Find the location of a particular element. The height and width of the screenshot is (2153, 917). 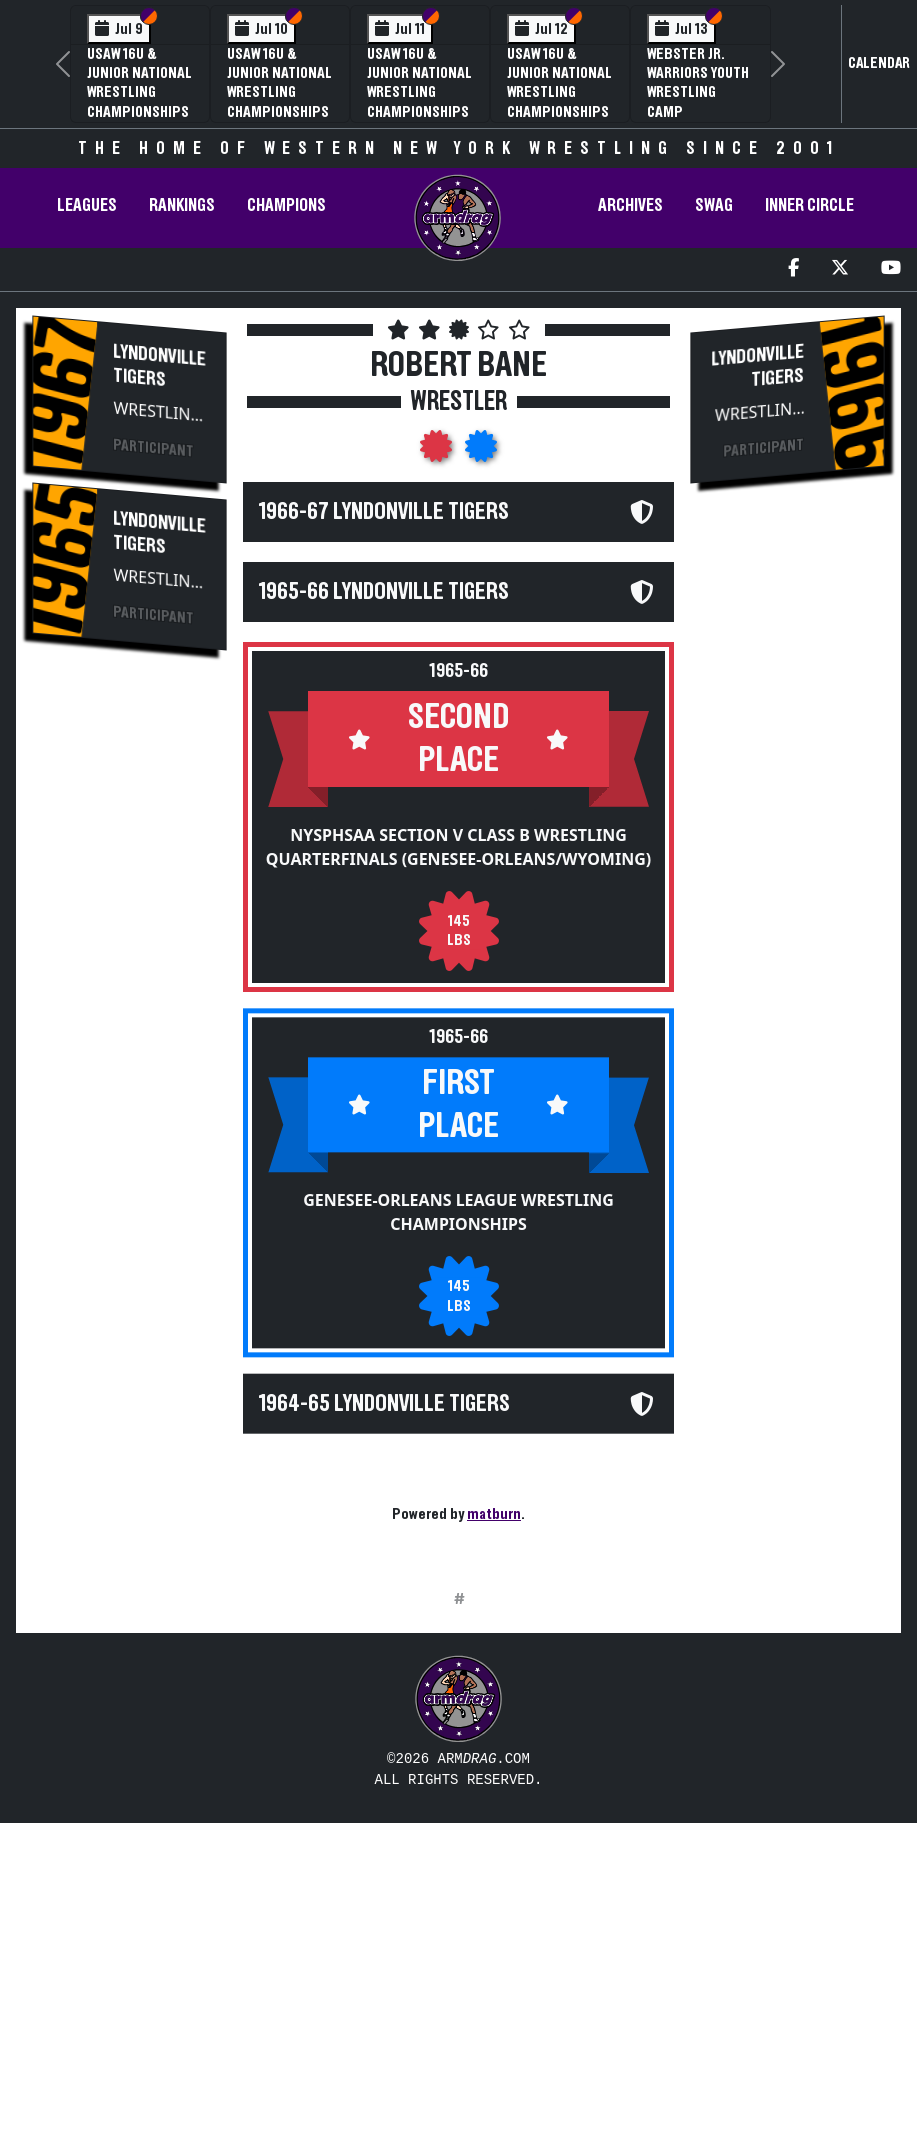

1964-65 Lyndonville Tigers is located at coordinates (384, 1404).